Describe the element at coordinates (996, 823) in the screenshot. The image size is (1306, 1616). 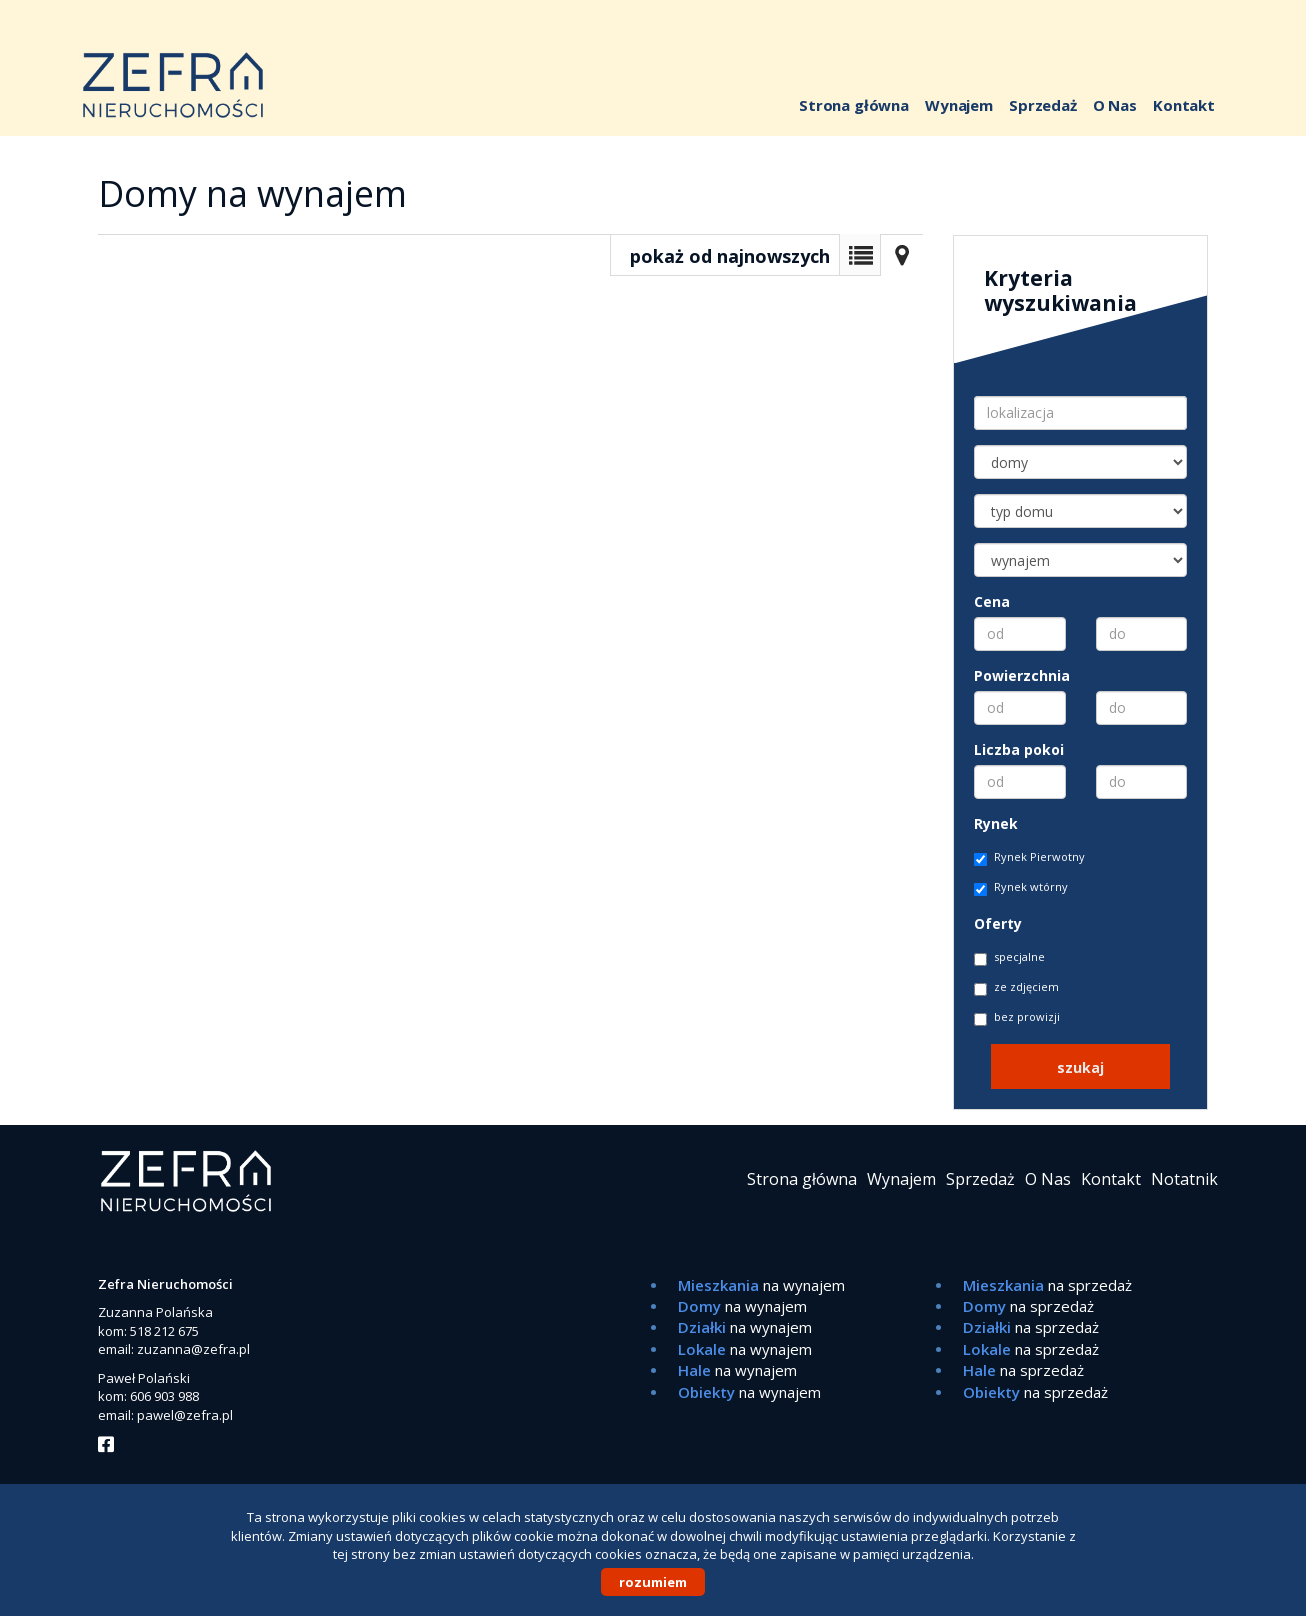
I see `Rynek` at that location.